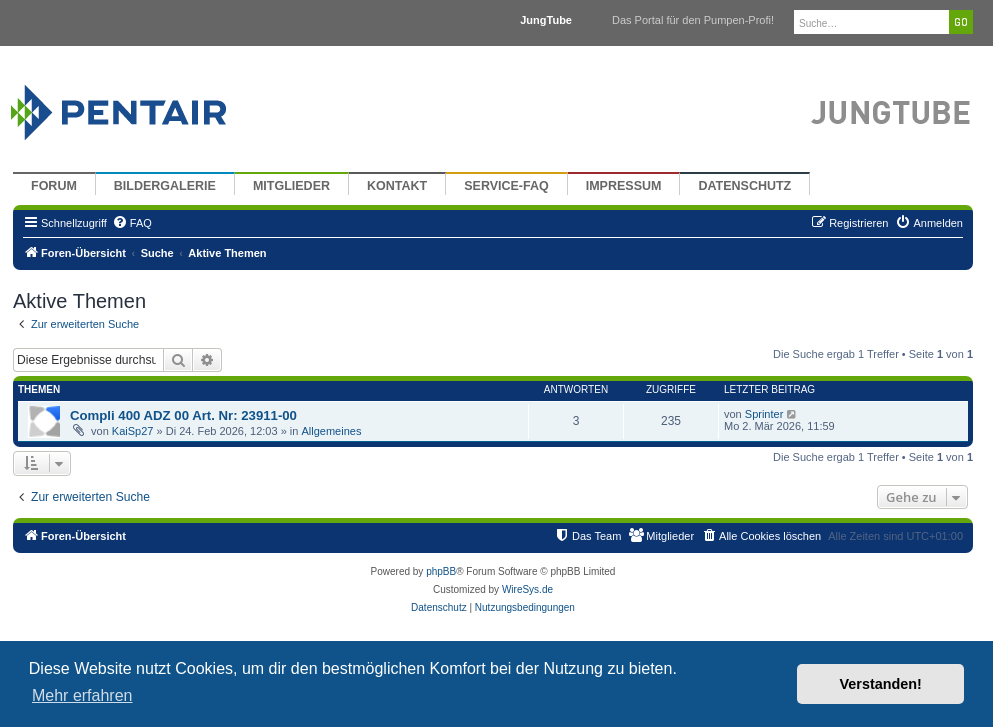  Describe the element at coordinates (881, 684) in the screenshot. I see `Verstanden! [button]` at that location.